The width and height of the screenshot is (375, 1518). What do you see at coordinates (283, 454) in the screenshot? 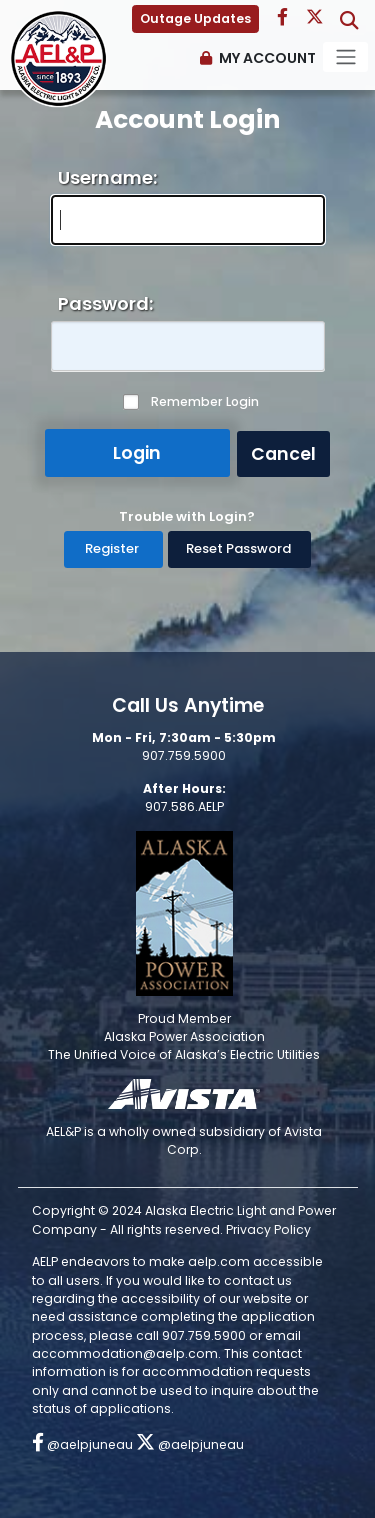
I see `Cancel` at bounding box center [283, 454].